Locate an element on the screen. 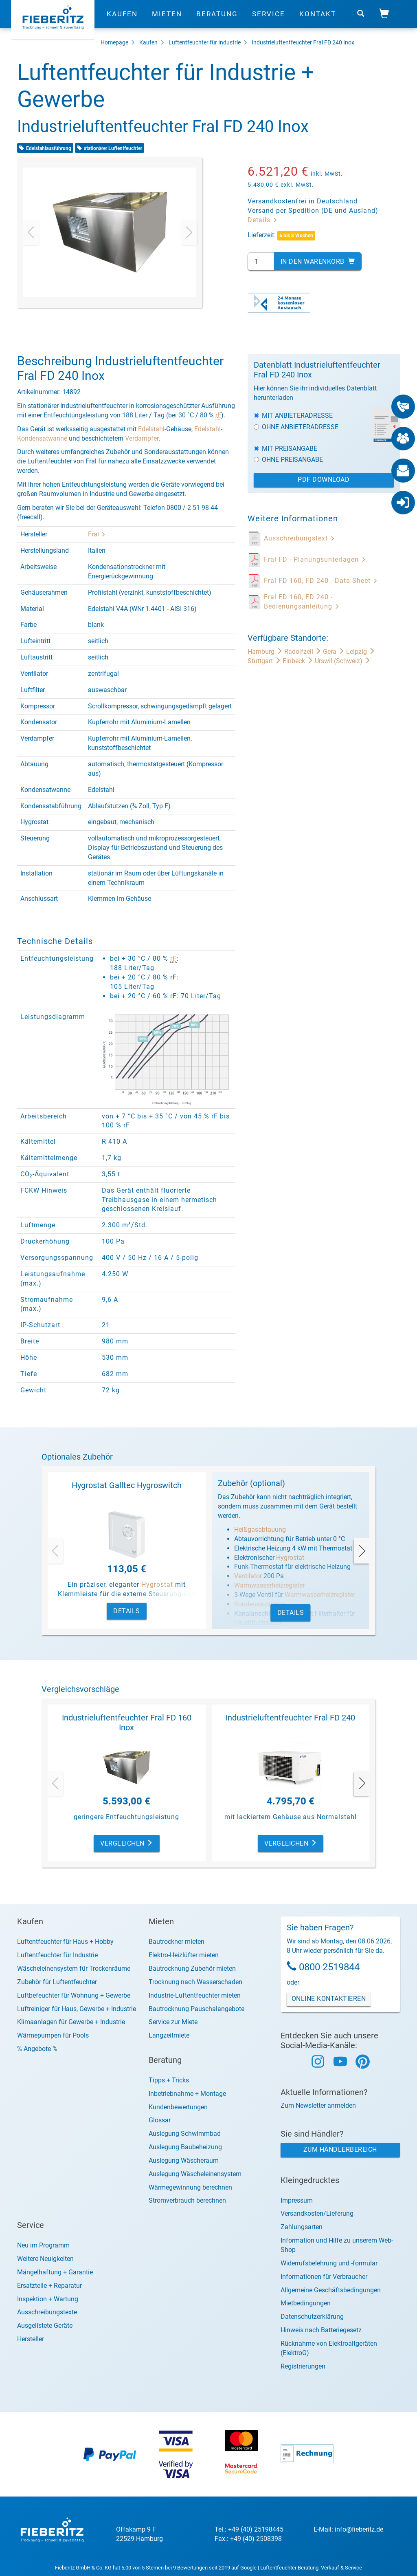 Image resolution: width=417 pixels, height=2576 pixels. Bautrocknung Pauschalangebote is located at coordinates (196, 2009).